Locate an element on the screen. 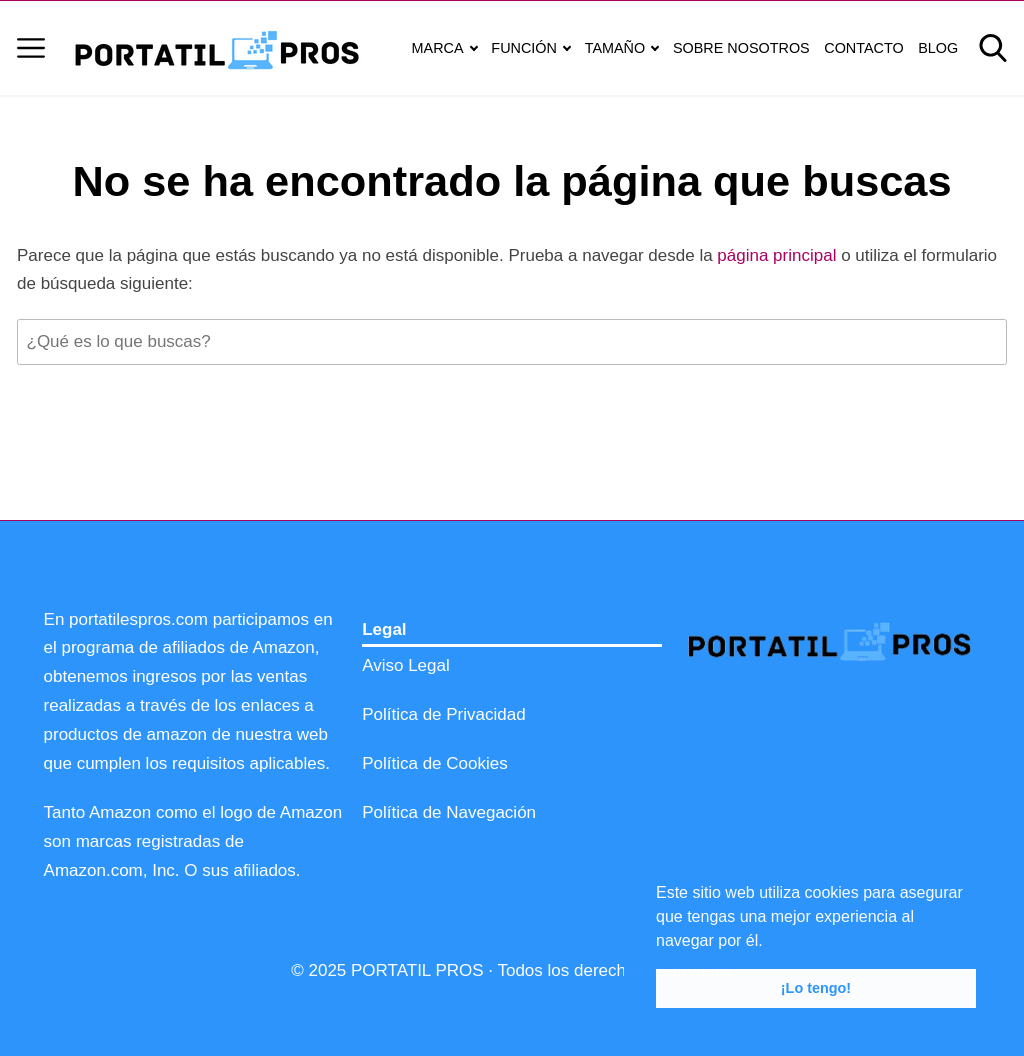  BLOG is located at coordinates (938, 48).